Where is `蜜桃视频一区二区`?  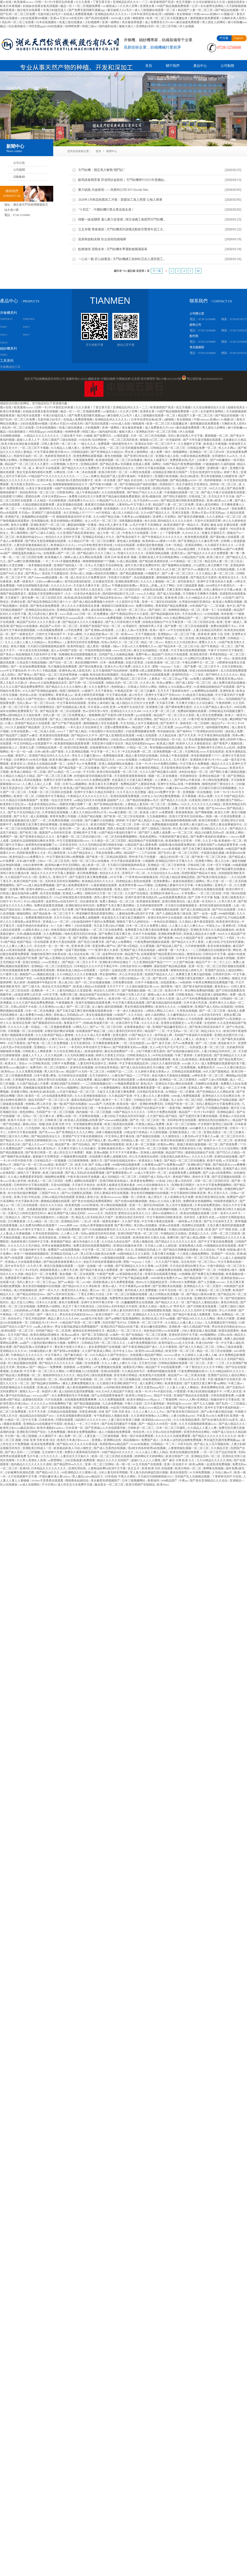 蜜桃视频一区二区 is located at coordinates (217, 435).